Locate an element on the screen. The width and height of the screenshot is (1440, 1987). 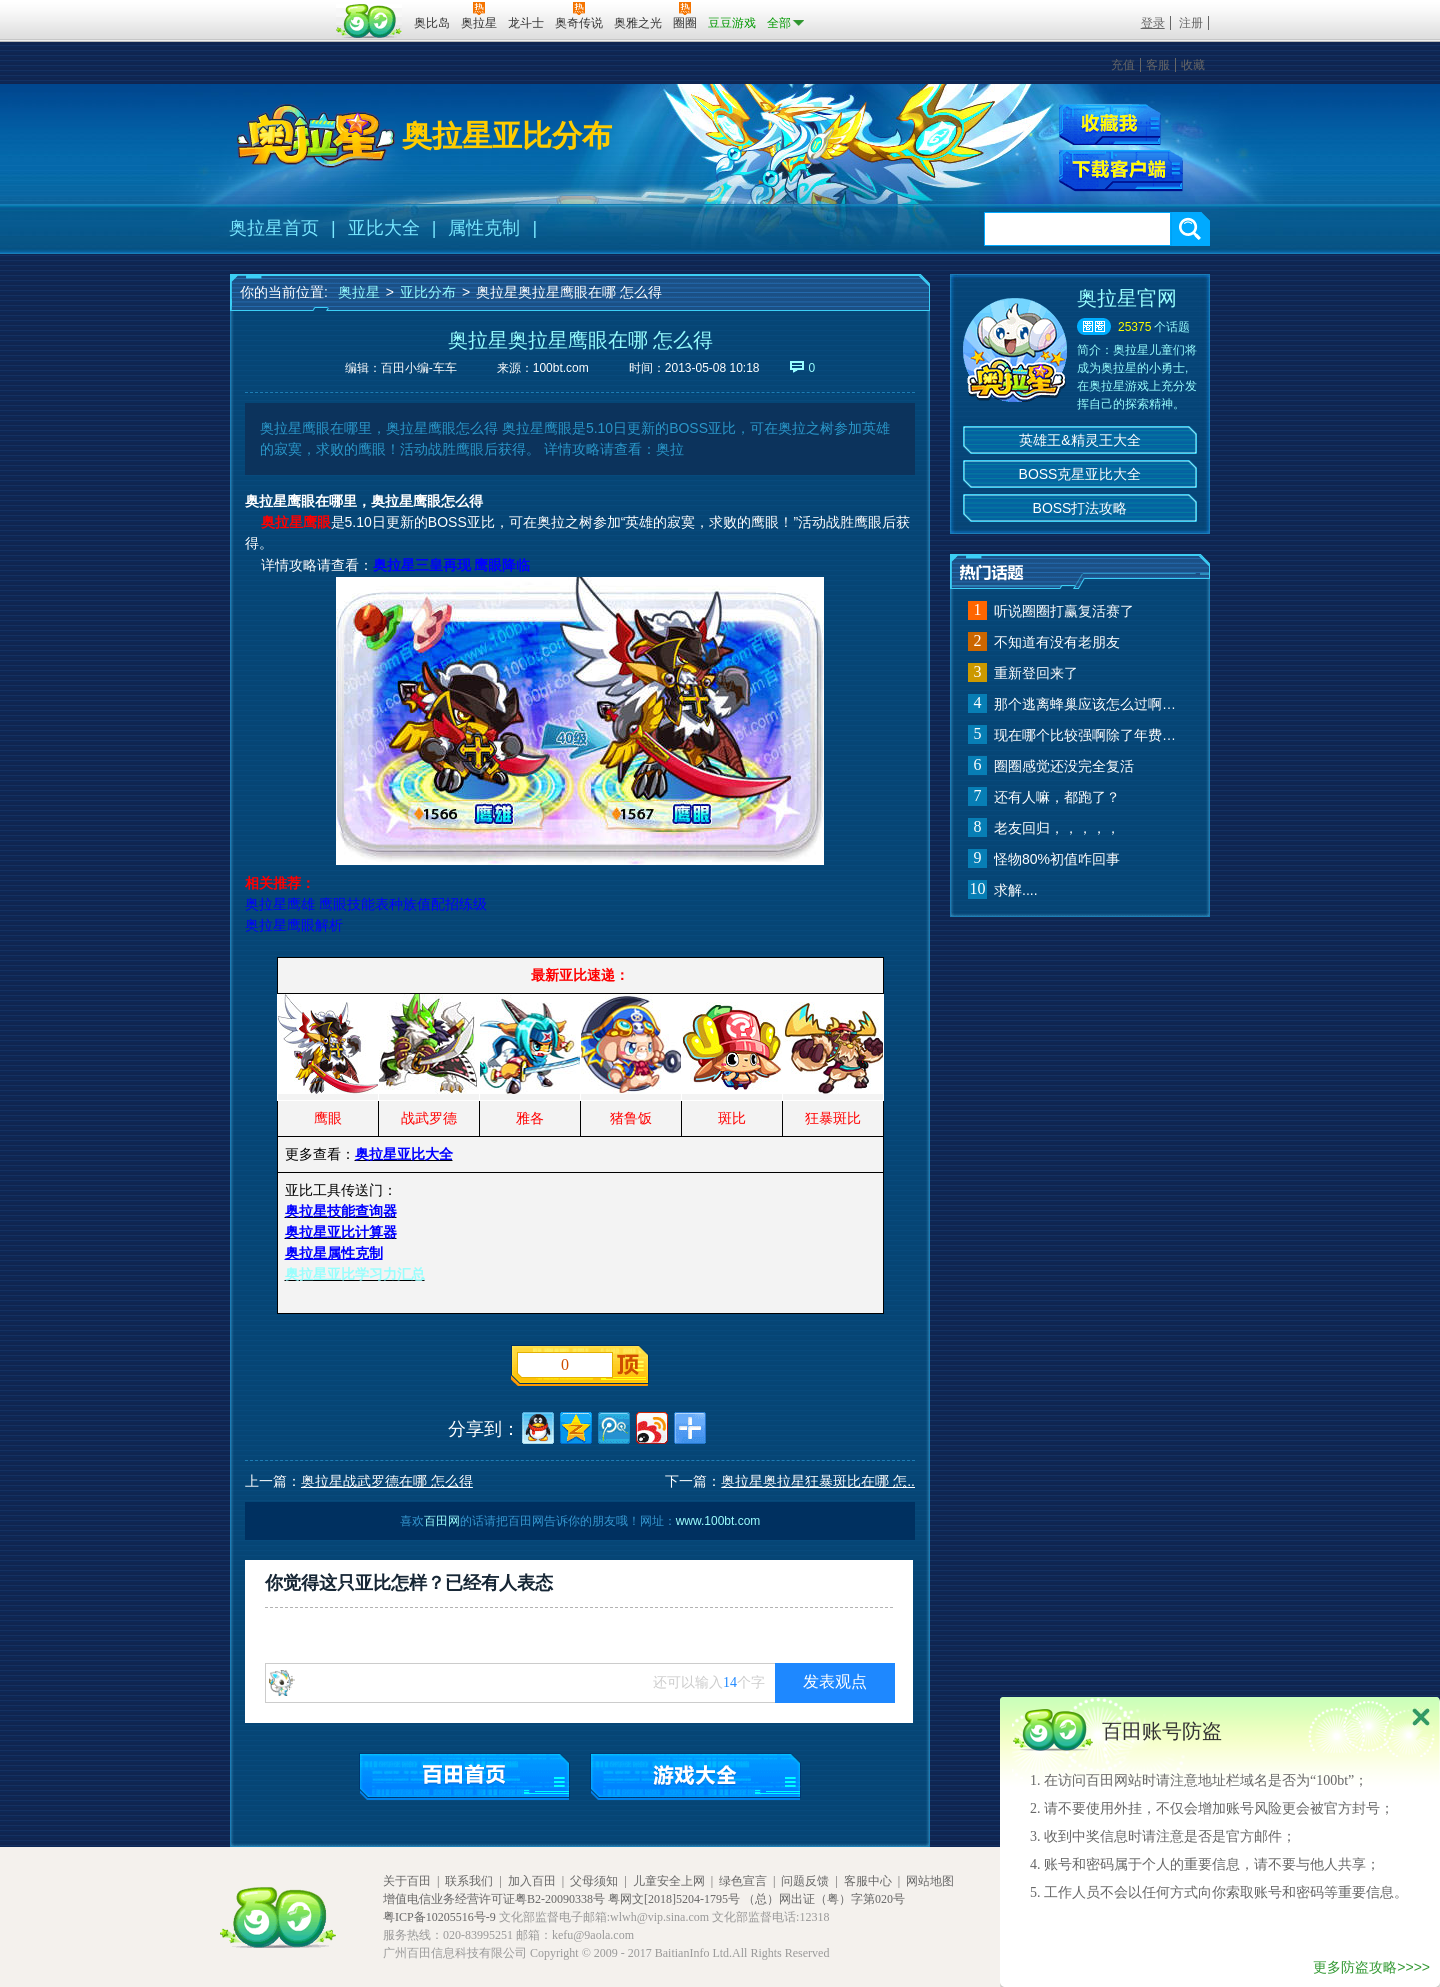
关于百田 is located at coordinates (407, 1881).